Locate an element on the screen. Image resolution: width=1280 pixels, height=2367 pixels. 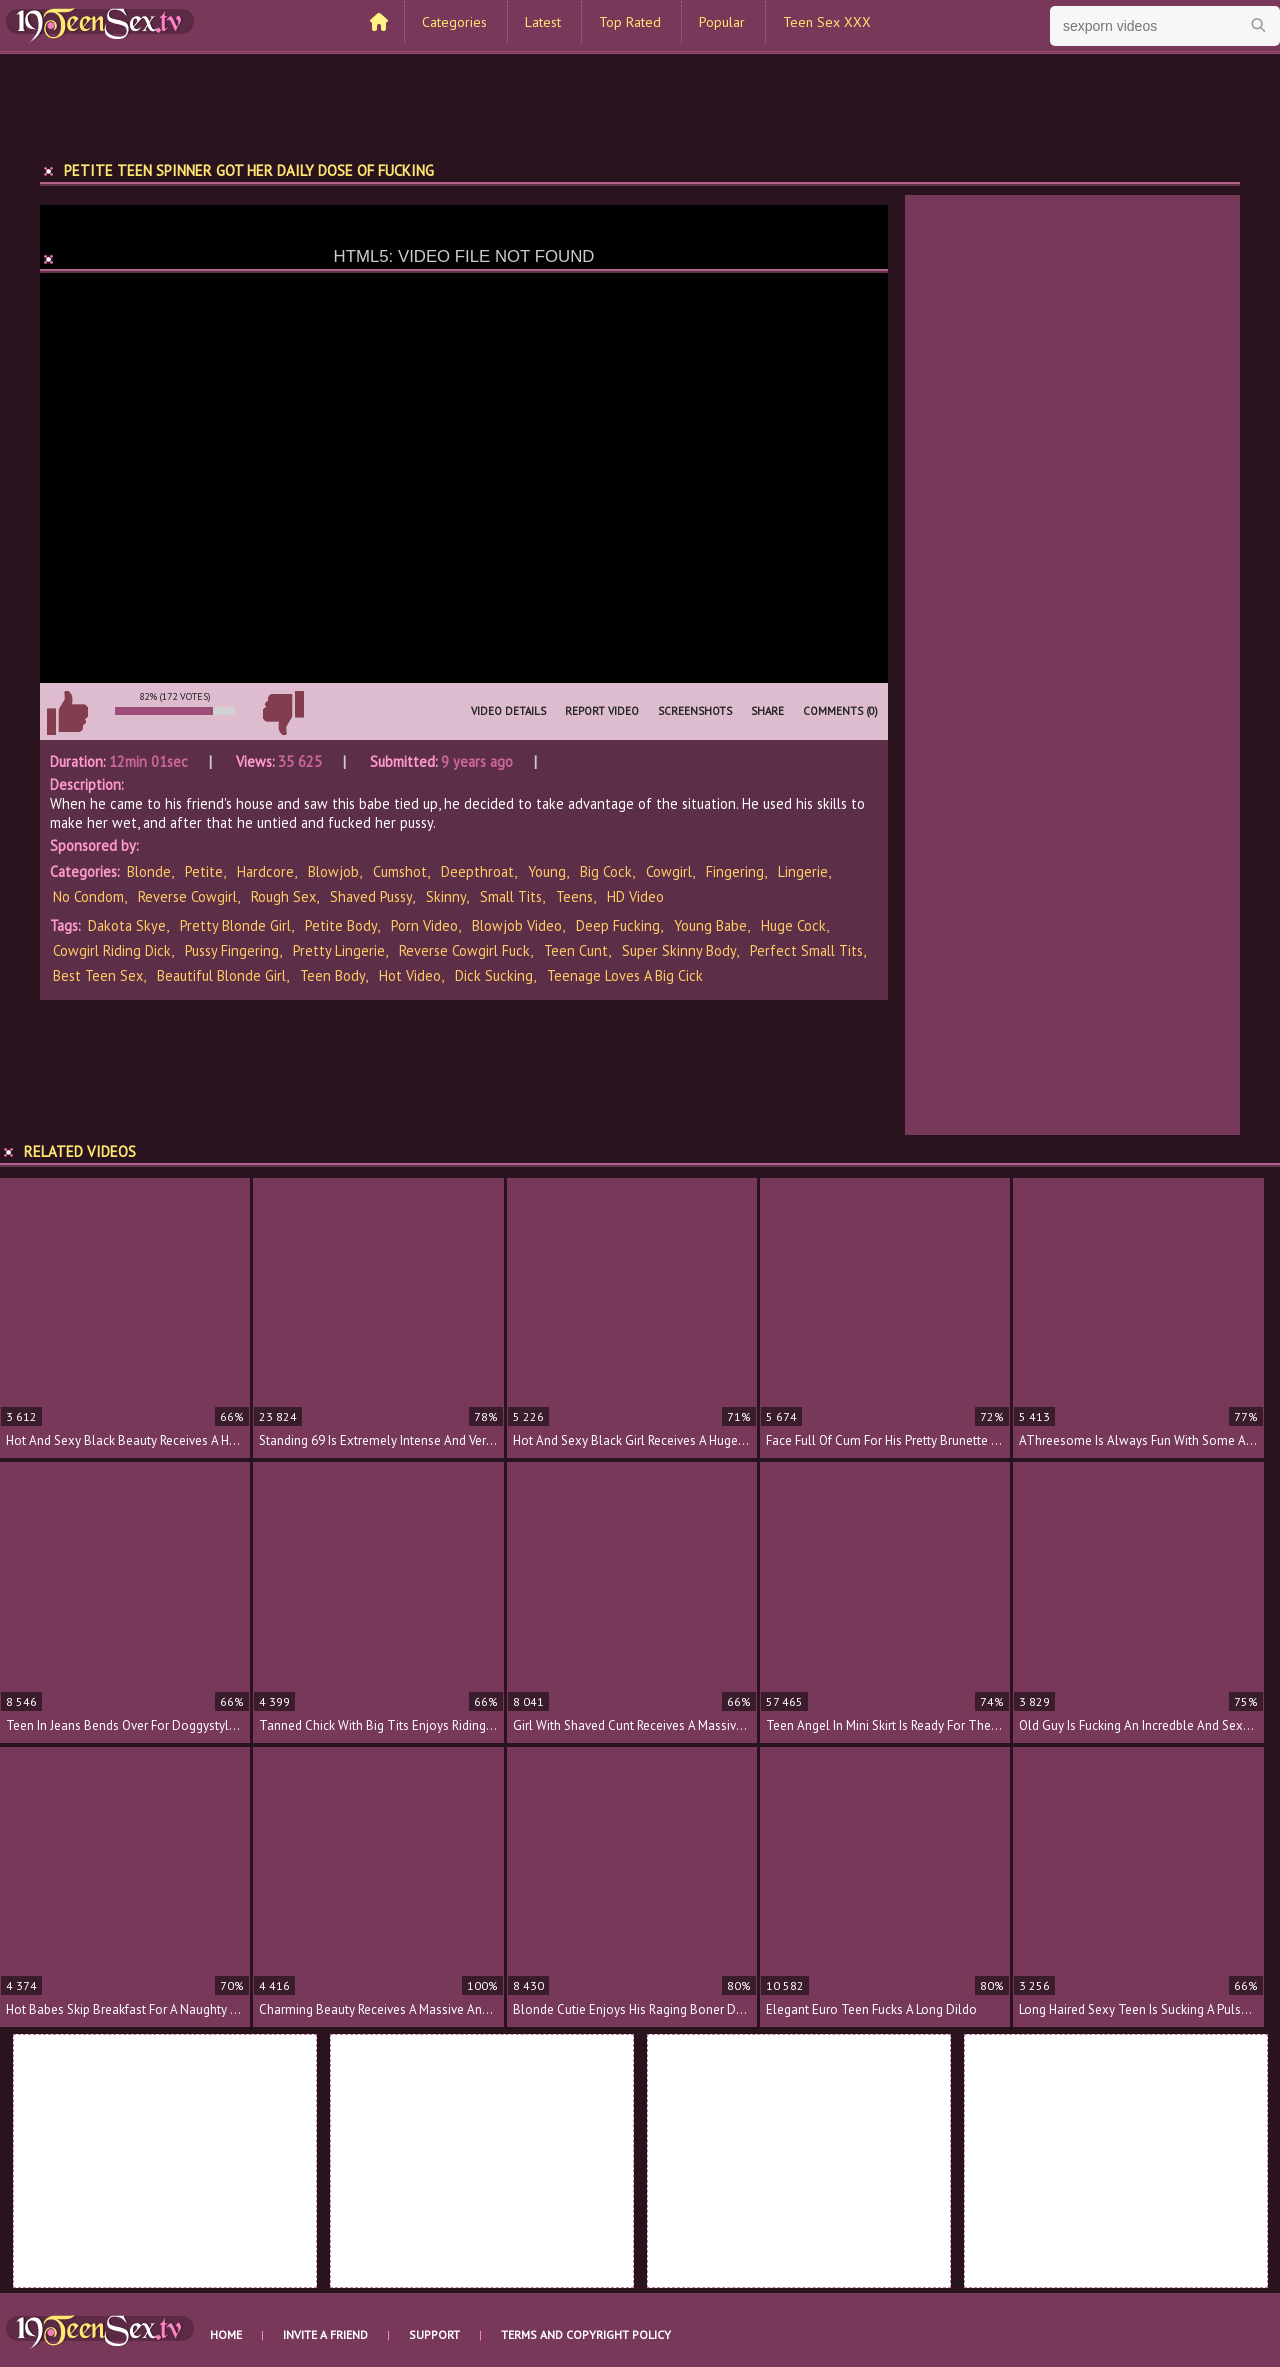
deep fucking is located at coordinates (618, 925).